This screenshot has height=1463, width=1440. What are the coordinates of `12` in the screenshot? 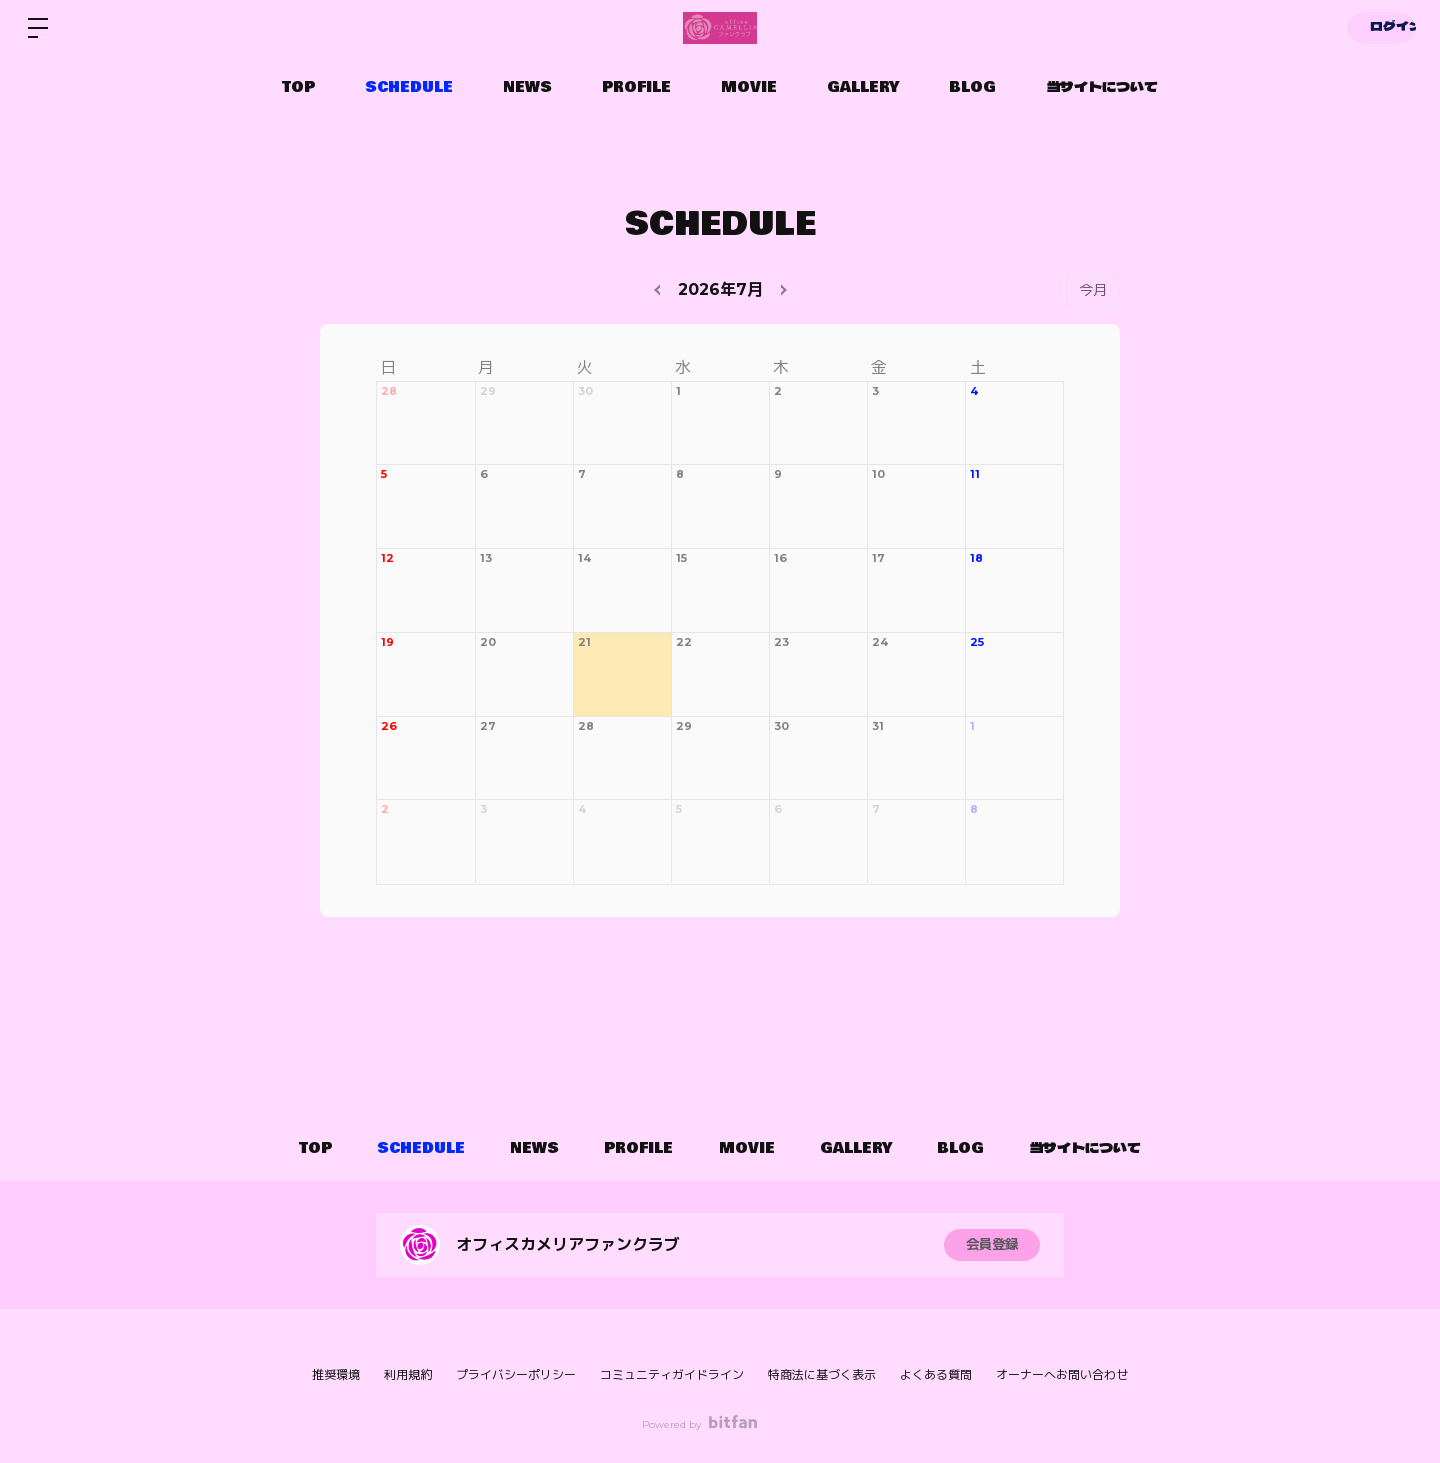 It's located at (387, 558).